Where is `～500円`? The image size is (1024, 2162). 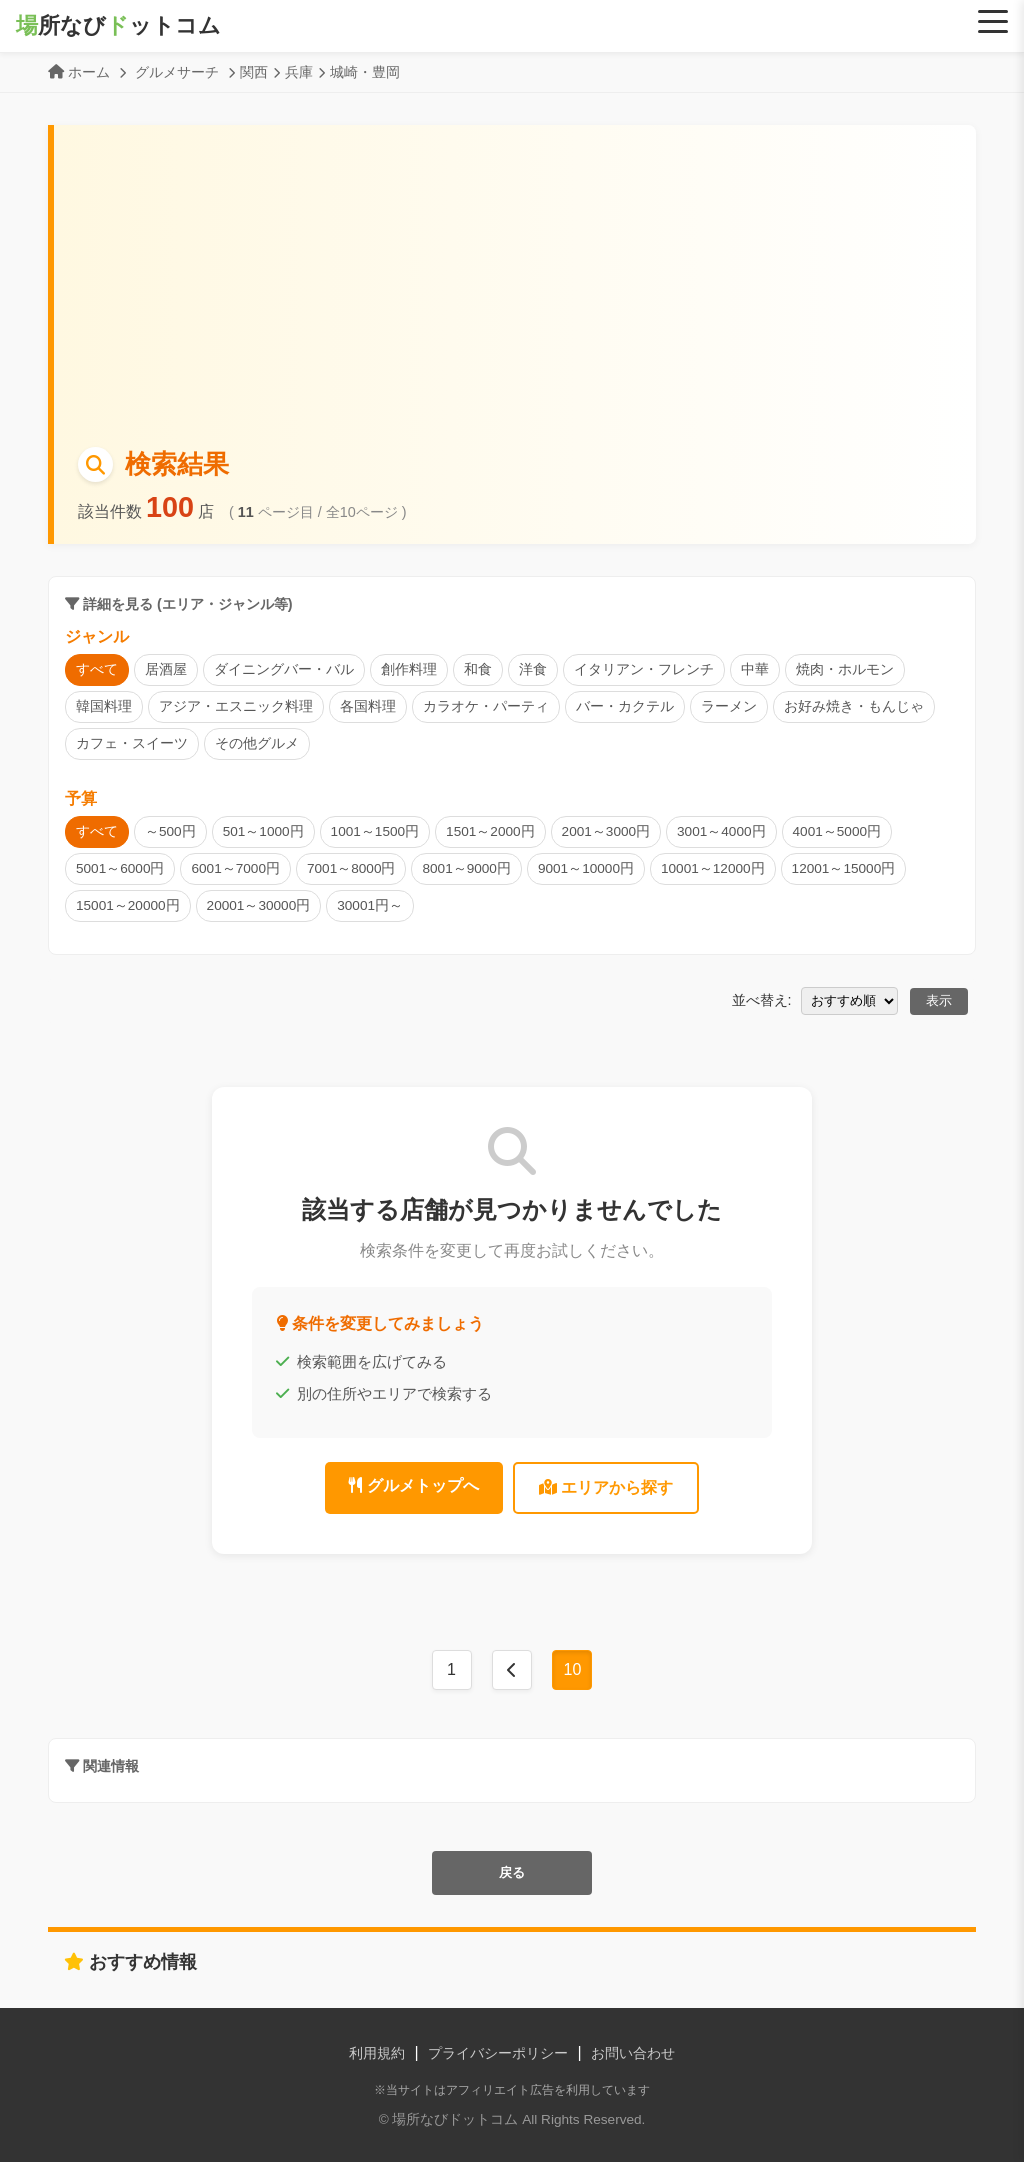
～500円 is located at coordinates (170, 831).